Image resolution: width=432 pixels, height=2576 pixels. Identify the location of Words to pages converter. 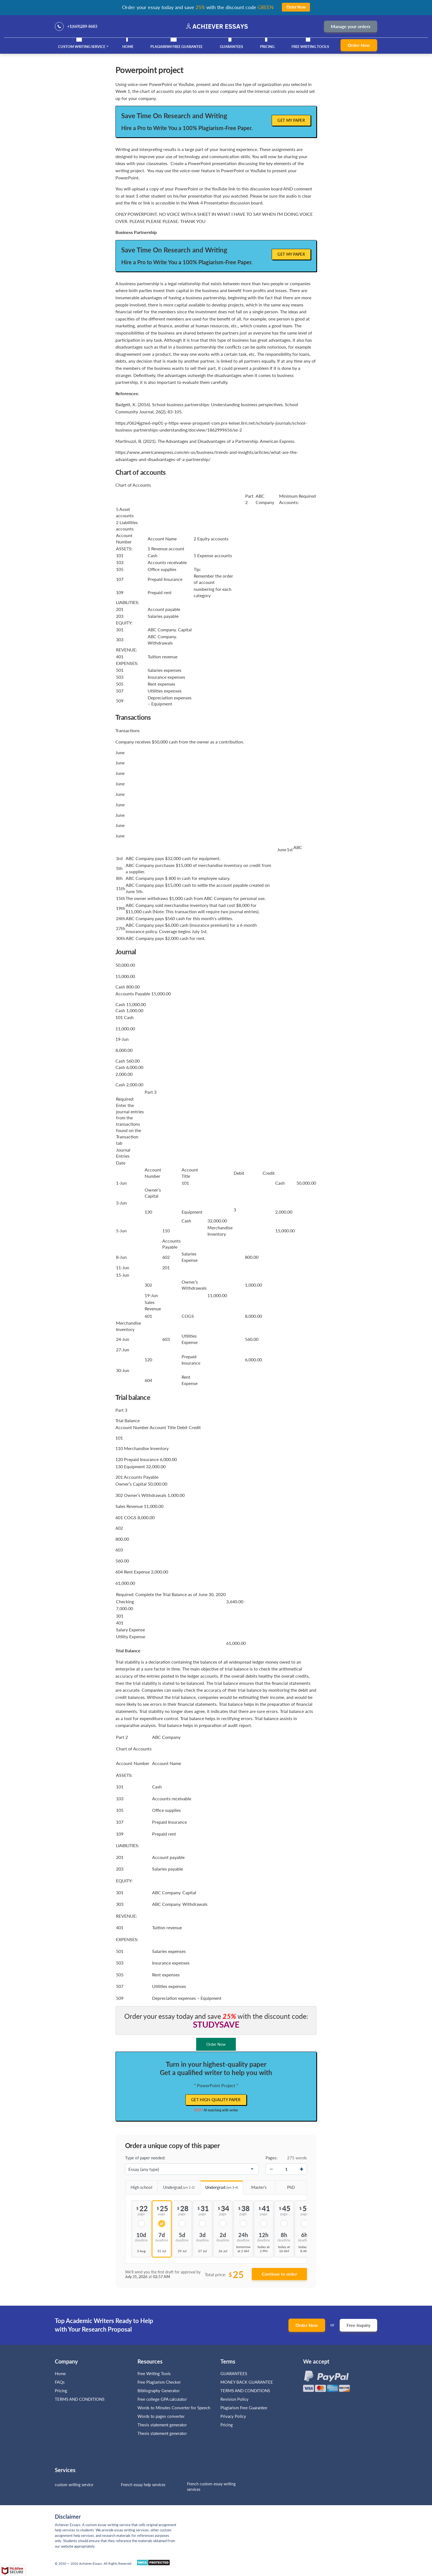
(161, 2416).